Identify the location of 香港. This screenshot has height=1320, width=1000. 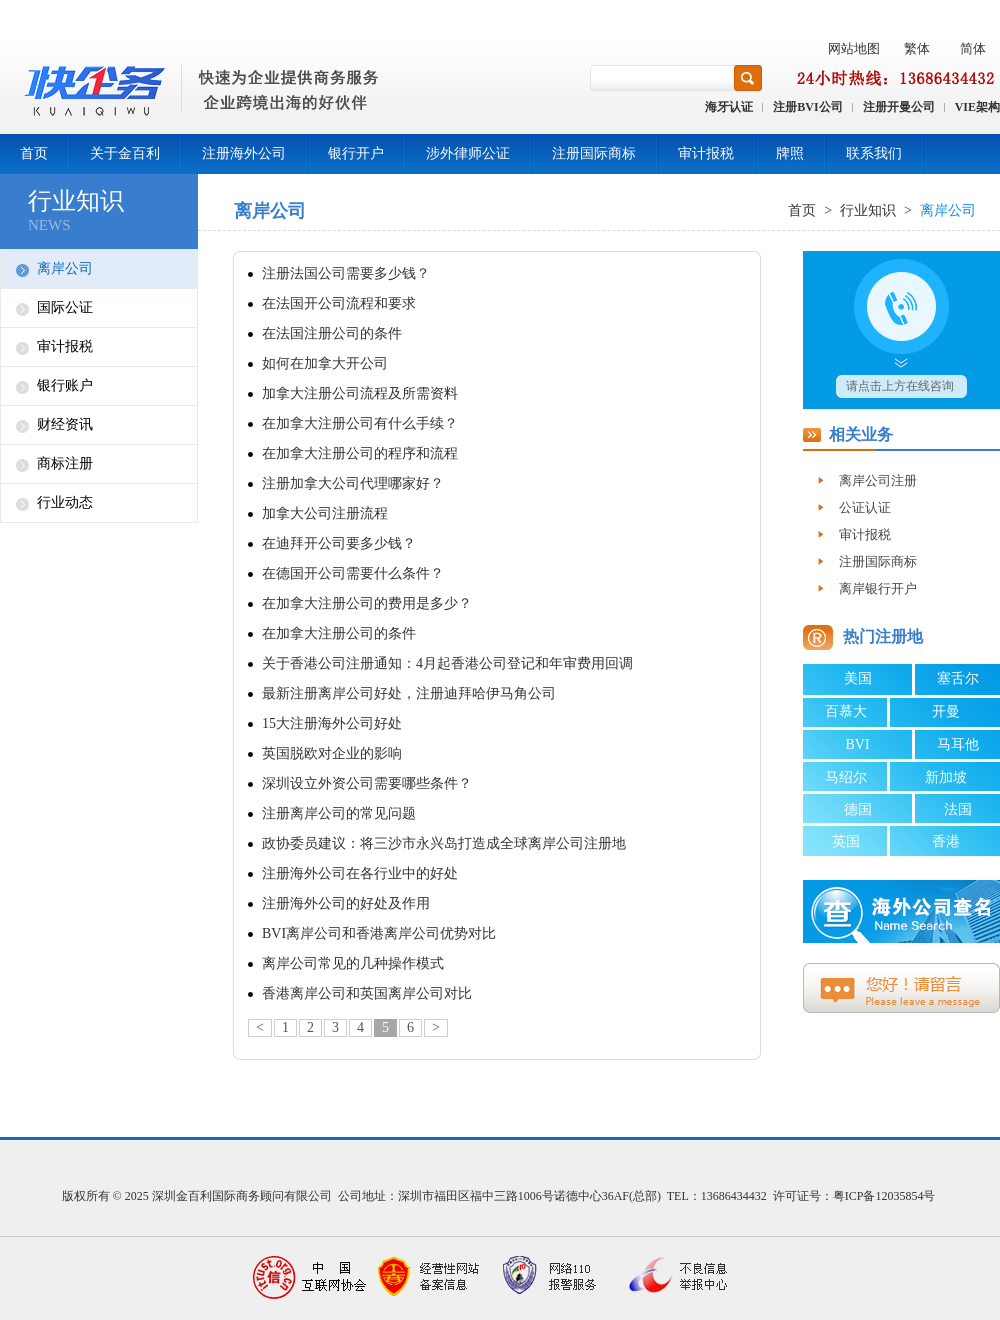
(946, 841).